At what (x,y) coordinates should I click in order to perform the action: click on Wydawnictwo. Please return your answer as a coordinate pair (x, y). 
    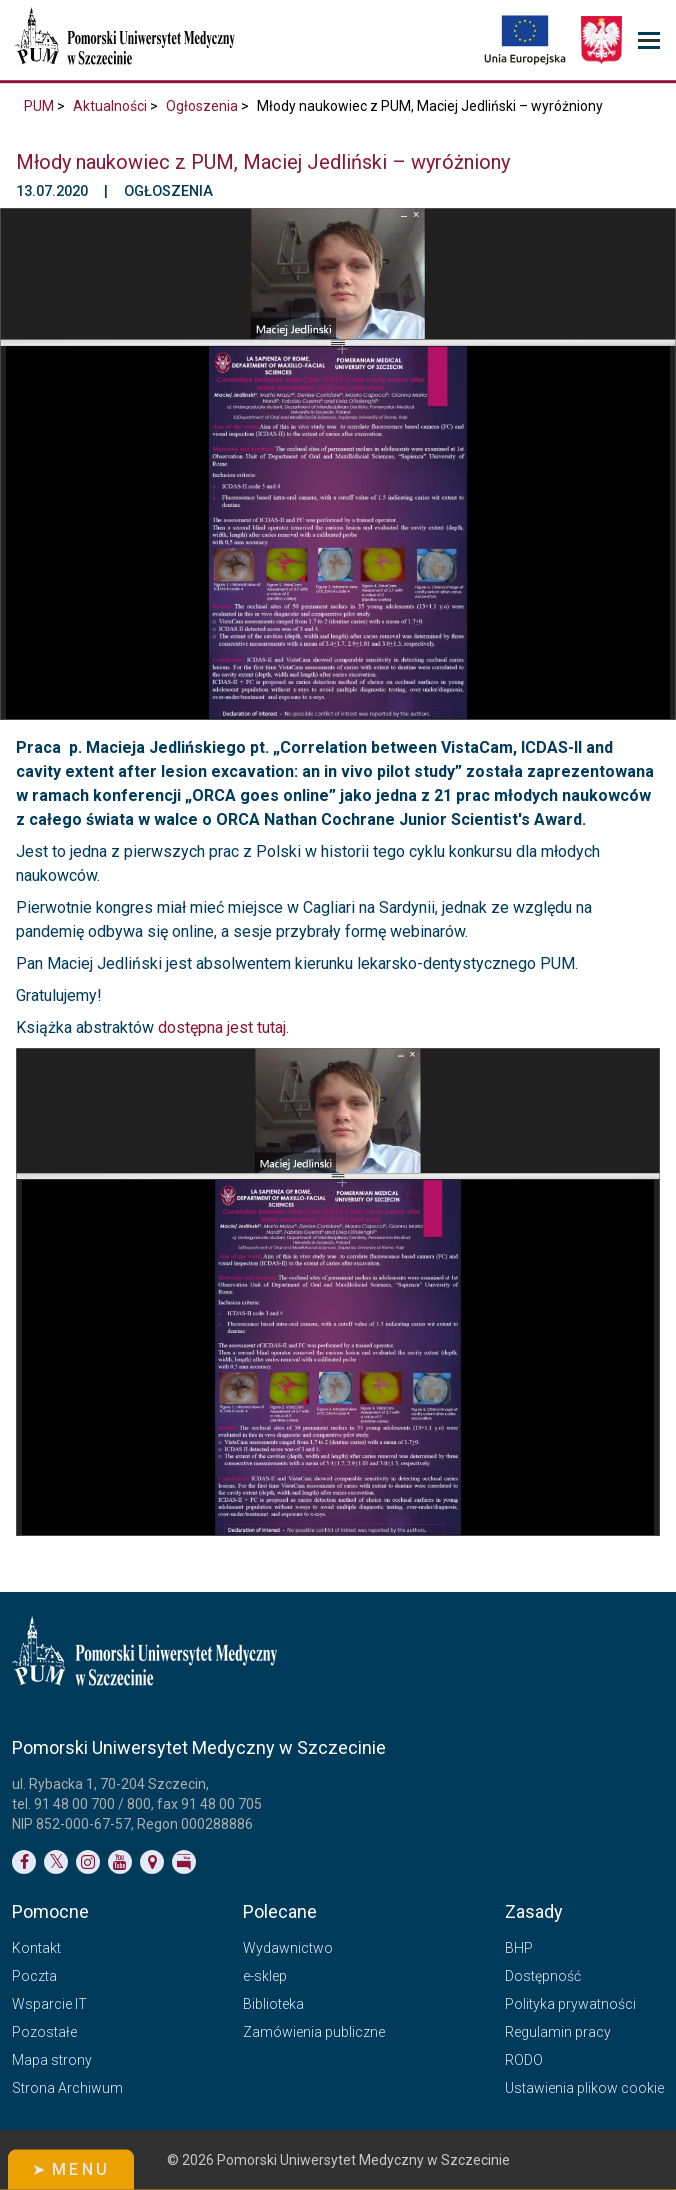
    Looking at the image, I should click on (288, 1948).